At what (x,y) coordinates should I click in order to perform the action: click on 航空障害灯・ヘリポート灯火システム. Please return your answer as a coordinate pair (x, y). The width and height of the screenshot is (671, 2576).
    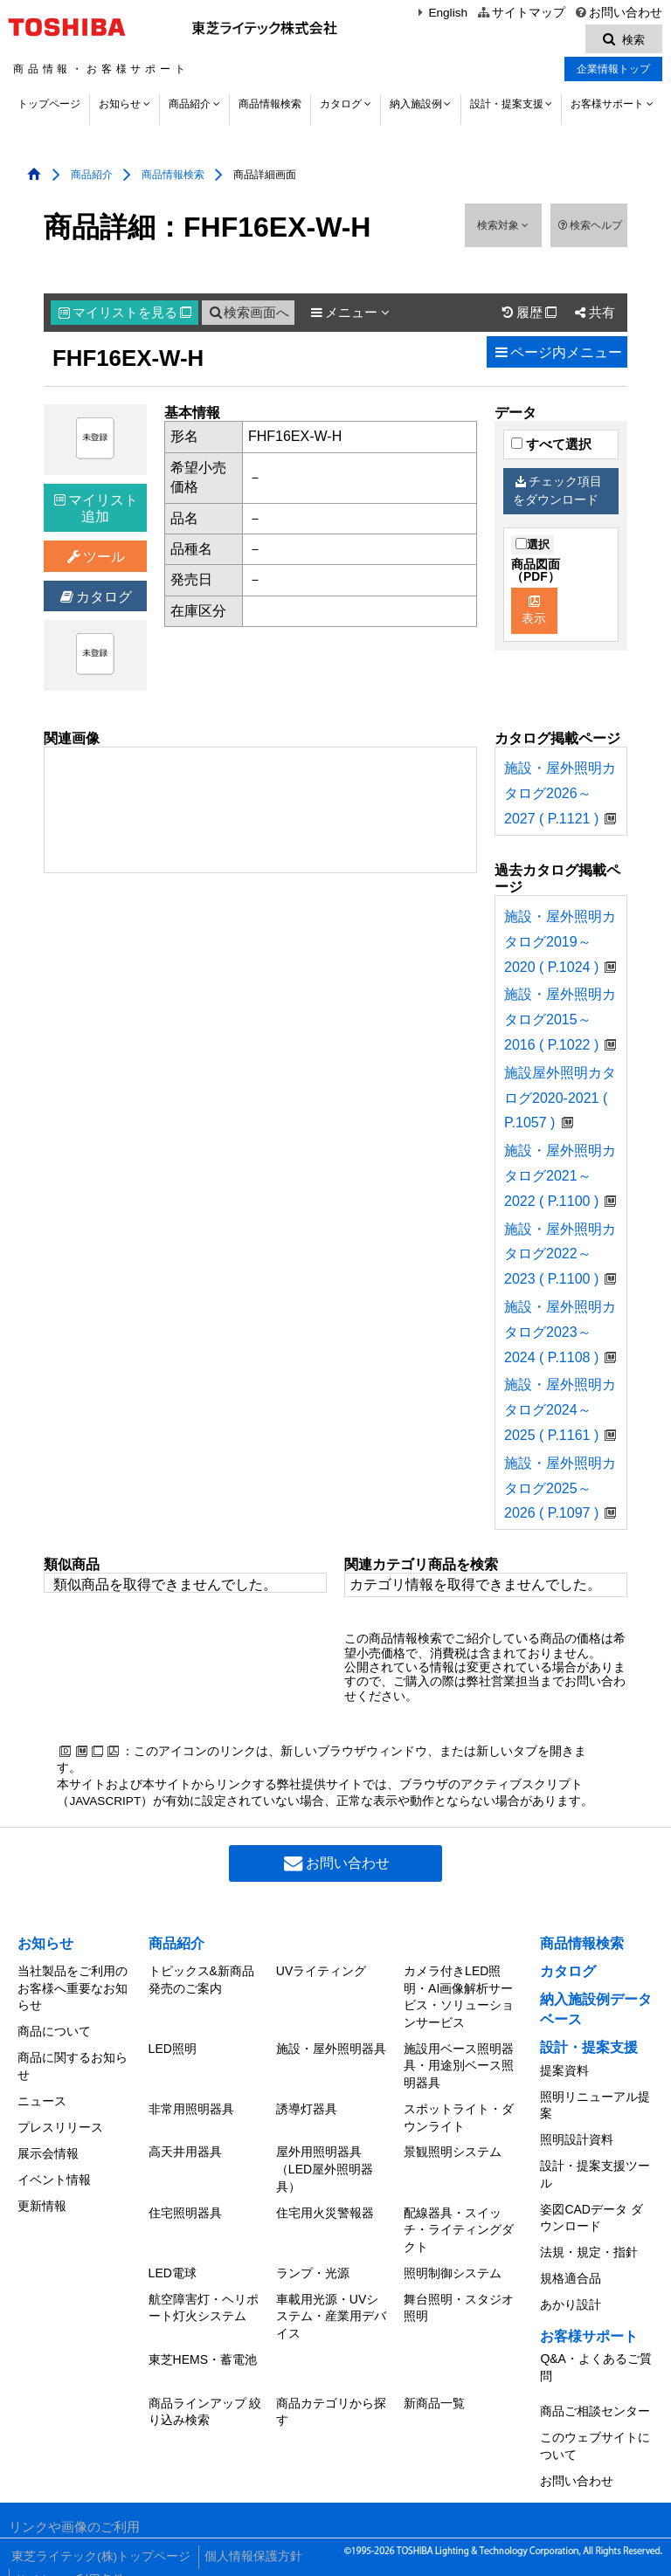
    Looking at the image, I should click on (204, 2296).